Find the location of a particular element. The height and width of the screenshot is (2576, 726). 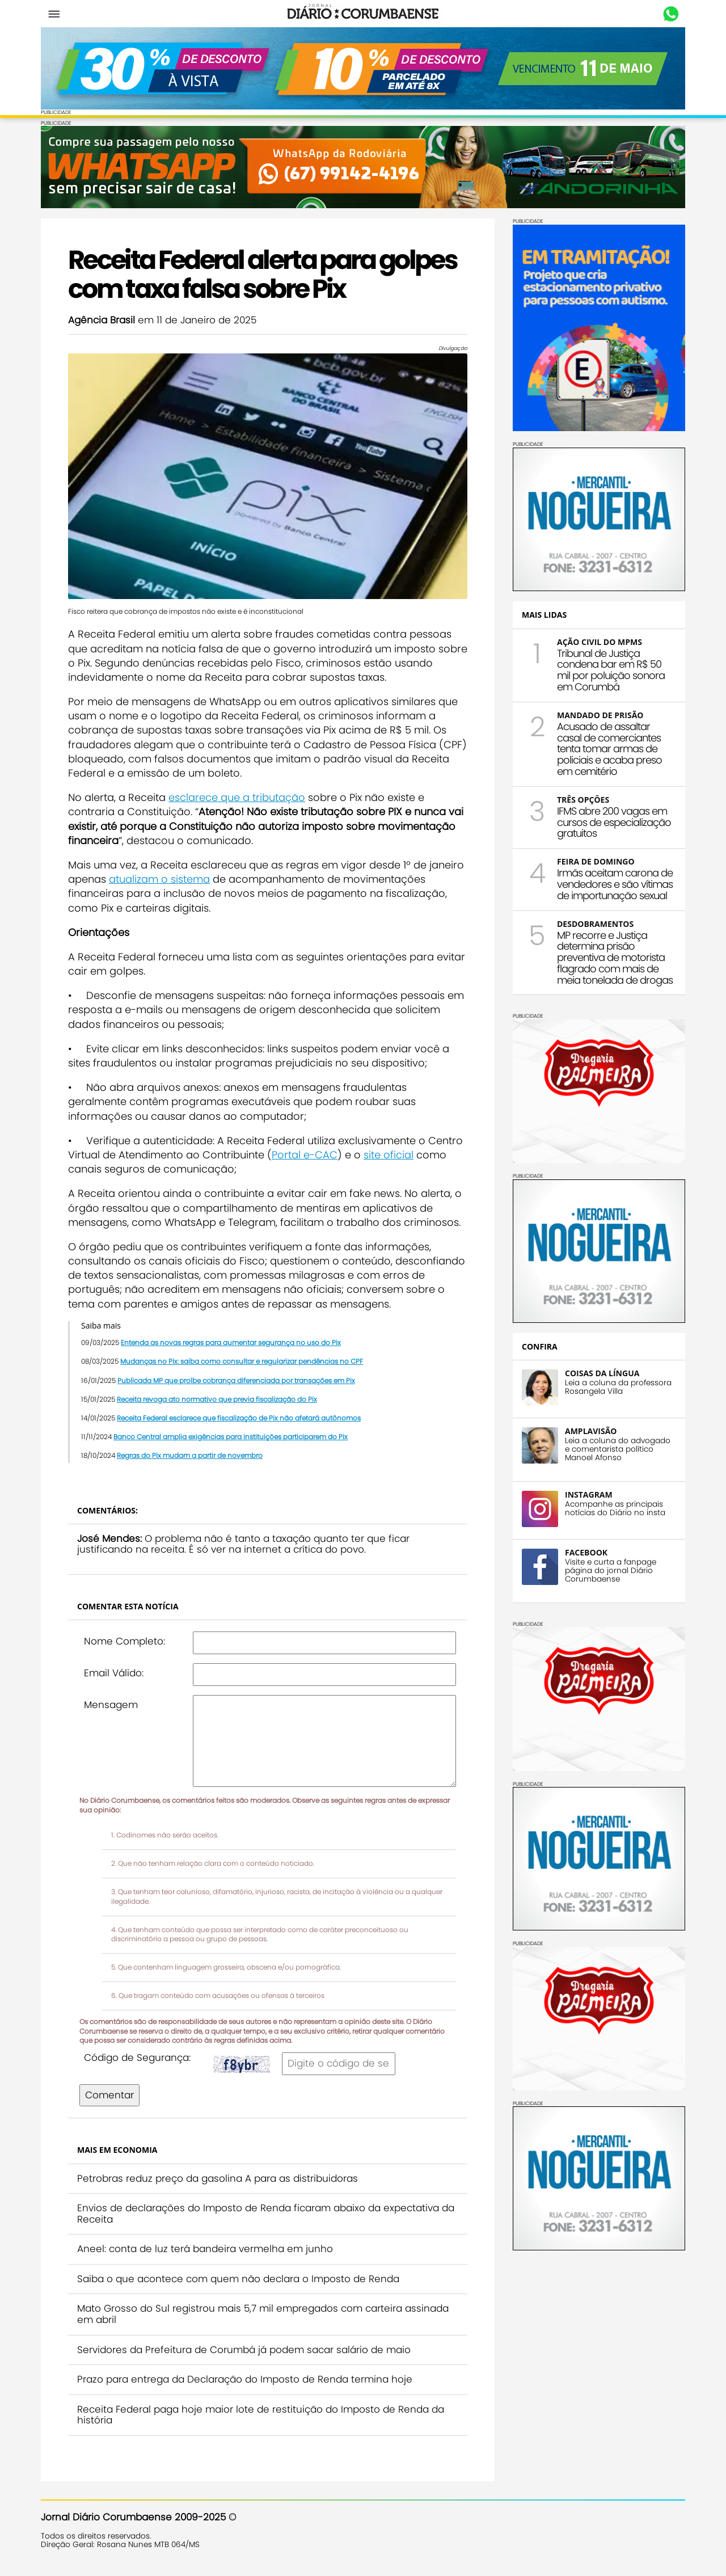

Mudanças no Pix: saiba como consultar e regularizar pendências no CPF is located at coordinates (241, 1361).